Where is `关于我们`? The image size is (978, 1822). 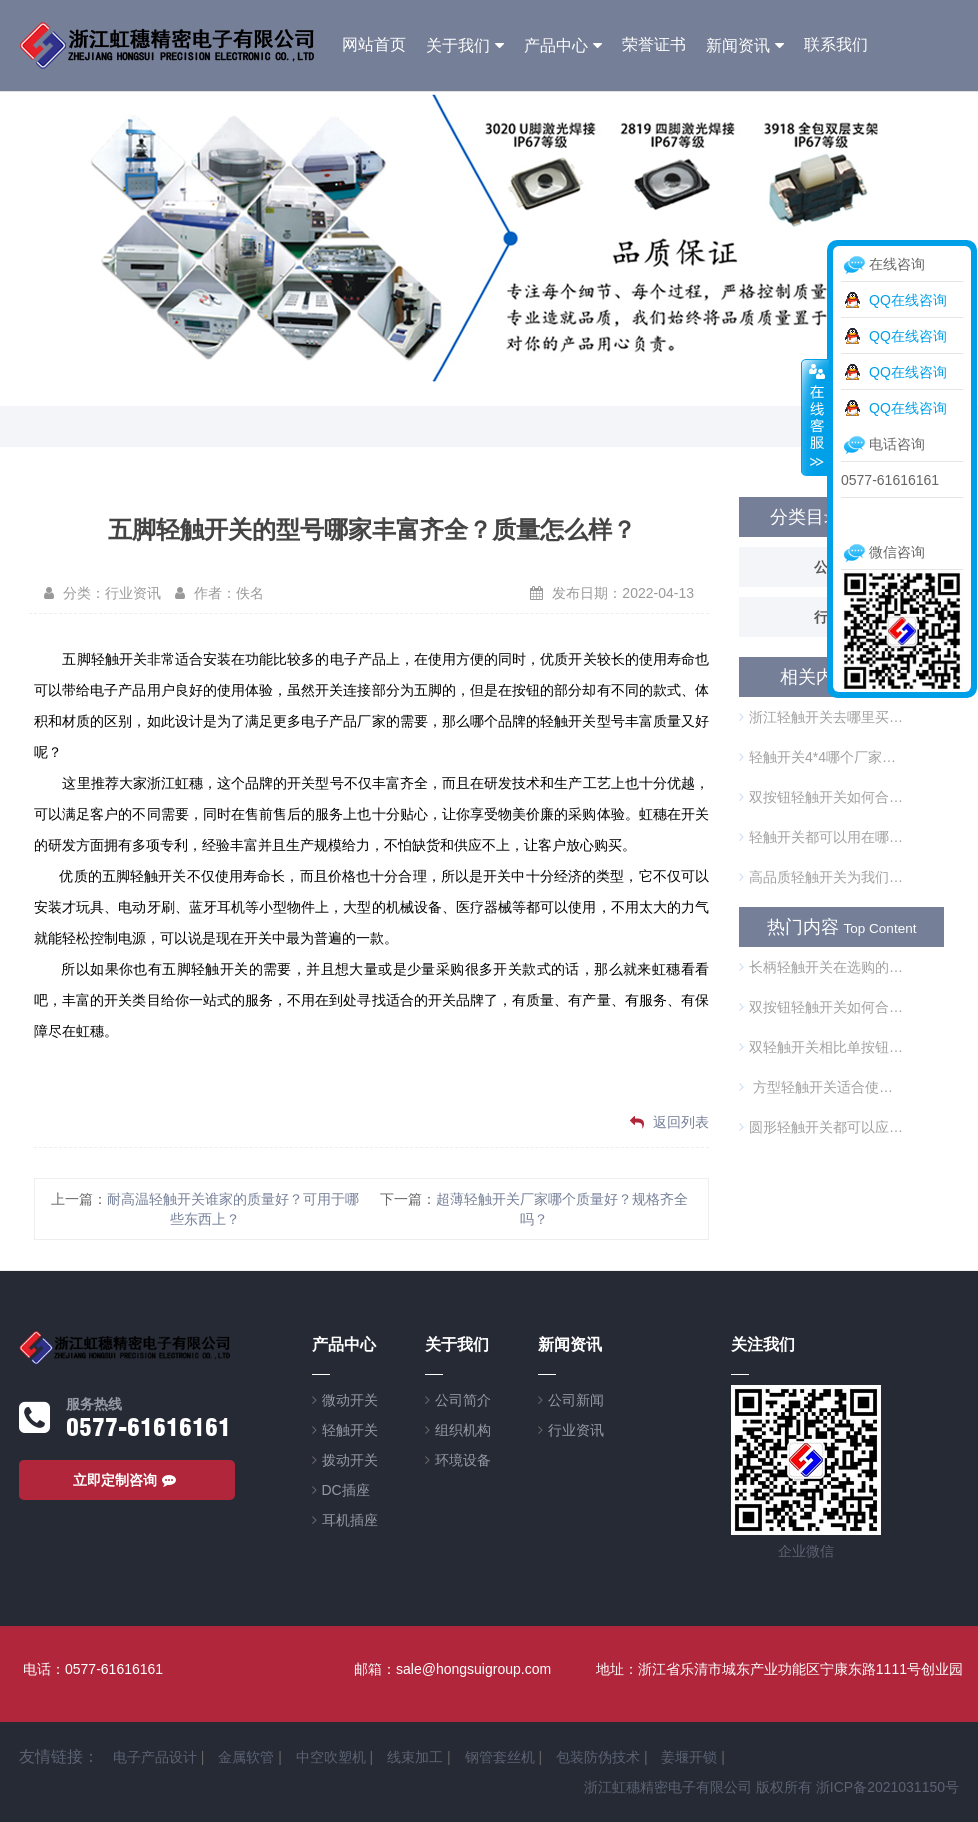
关于我们 is located at coordinates (458, 45).